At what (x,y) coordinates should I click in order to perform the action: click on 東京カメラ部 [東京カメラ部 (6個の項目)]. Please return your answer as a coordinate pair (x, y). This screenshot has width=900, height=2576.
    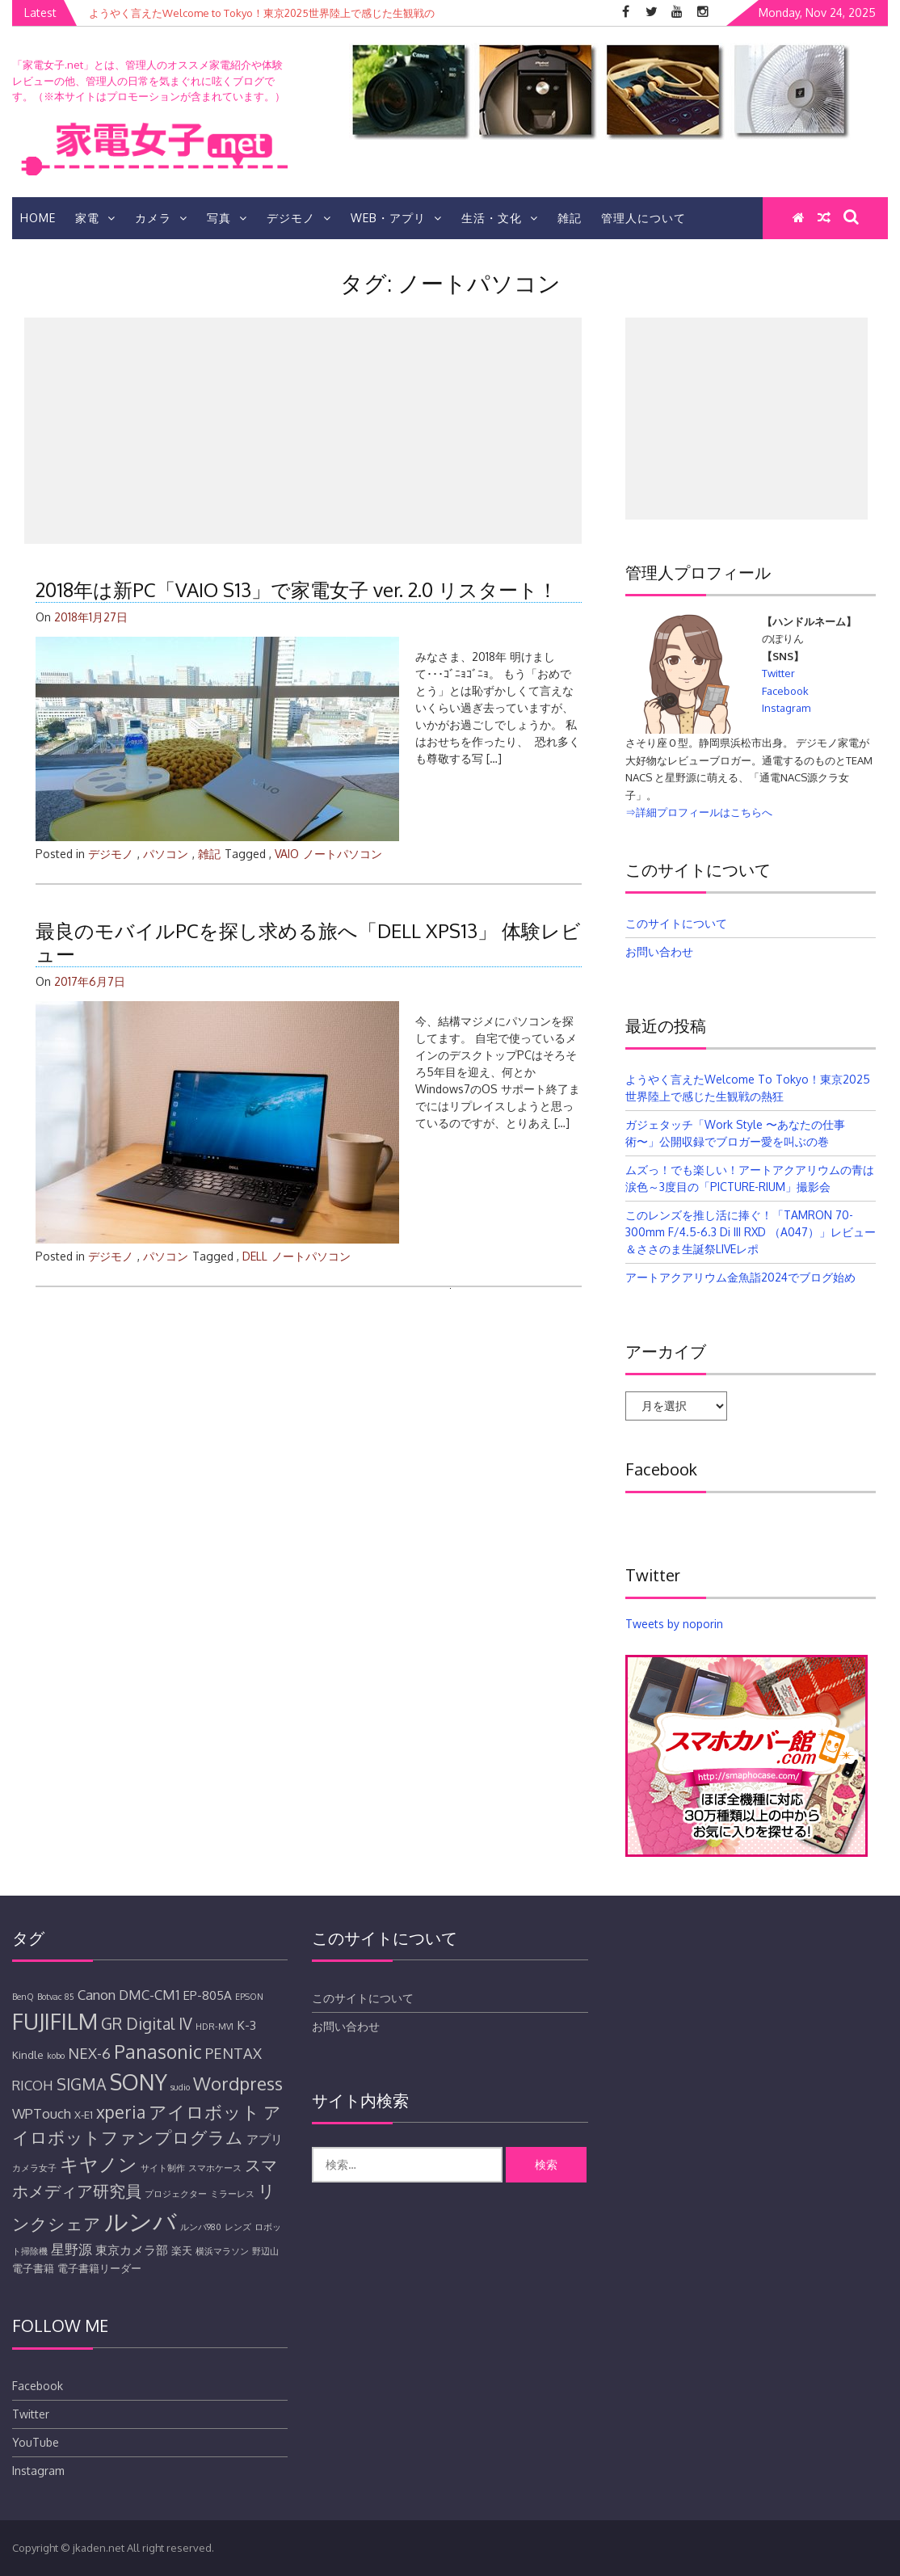
    Looking at the image, I should click on (131, 2249).